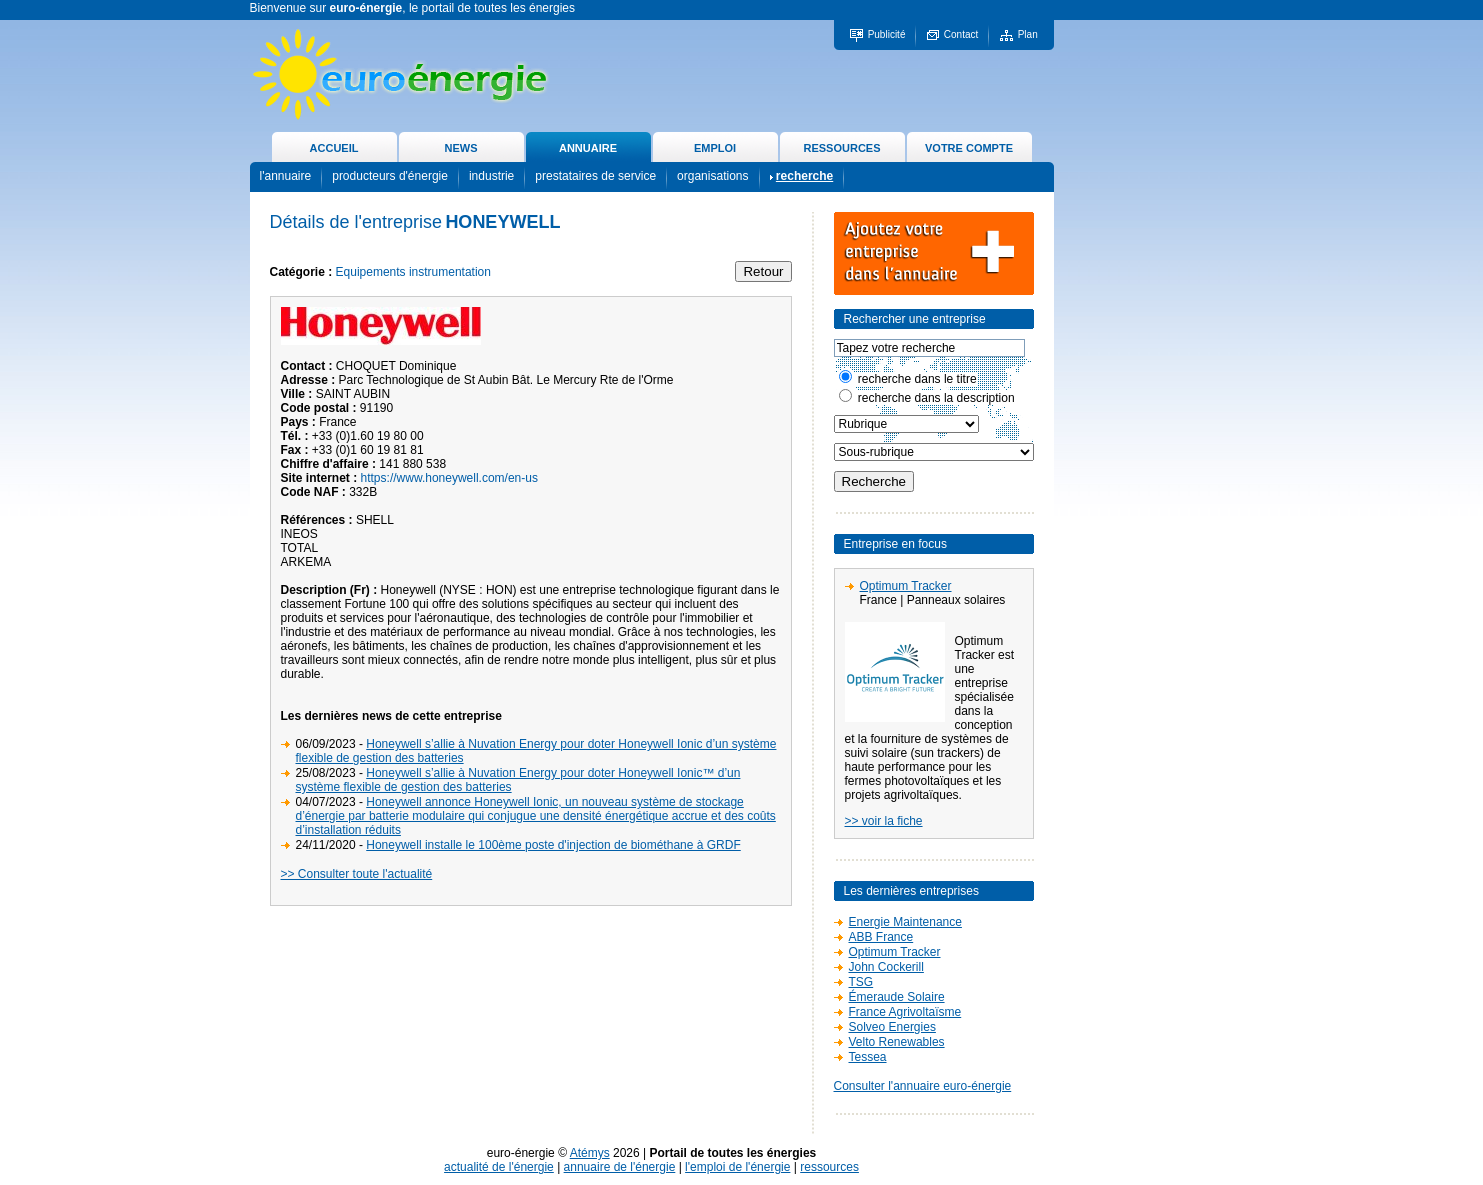 This screenshot has width=1483, height=1185. What do you see at coordinates (881, 937) in the screenshot?
I see `ABB France` at bounding box center [881, 937].